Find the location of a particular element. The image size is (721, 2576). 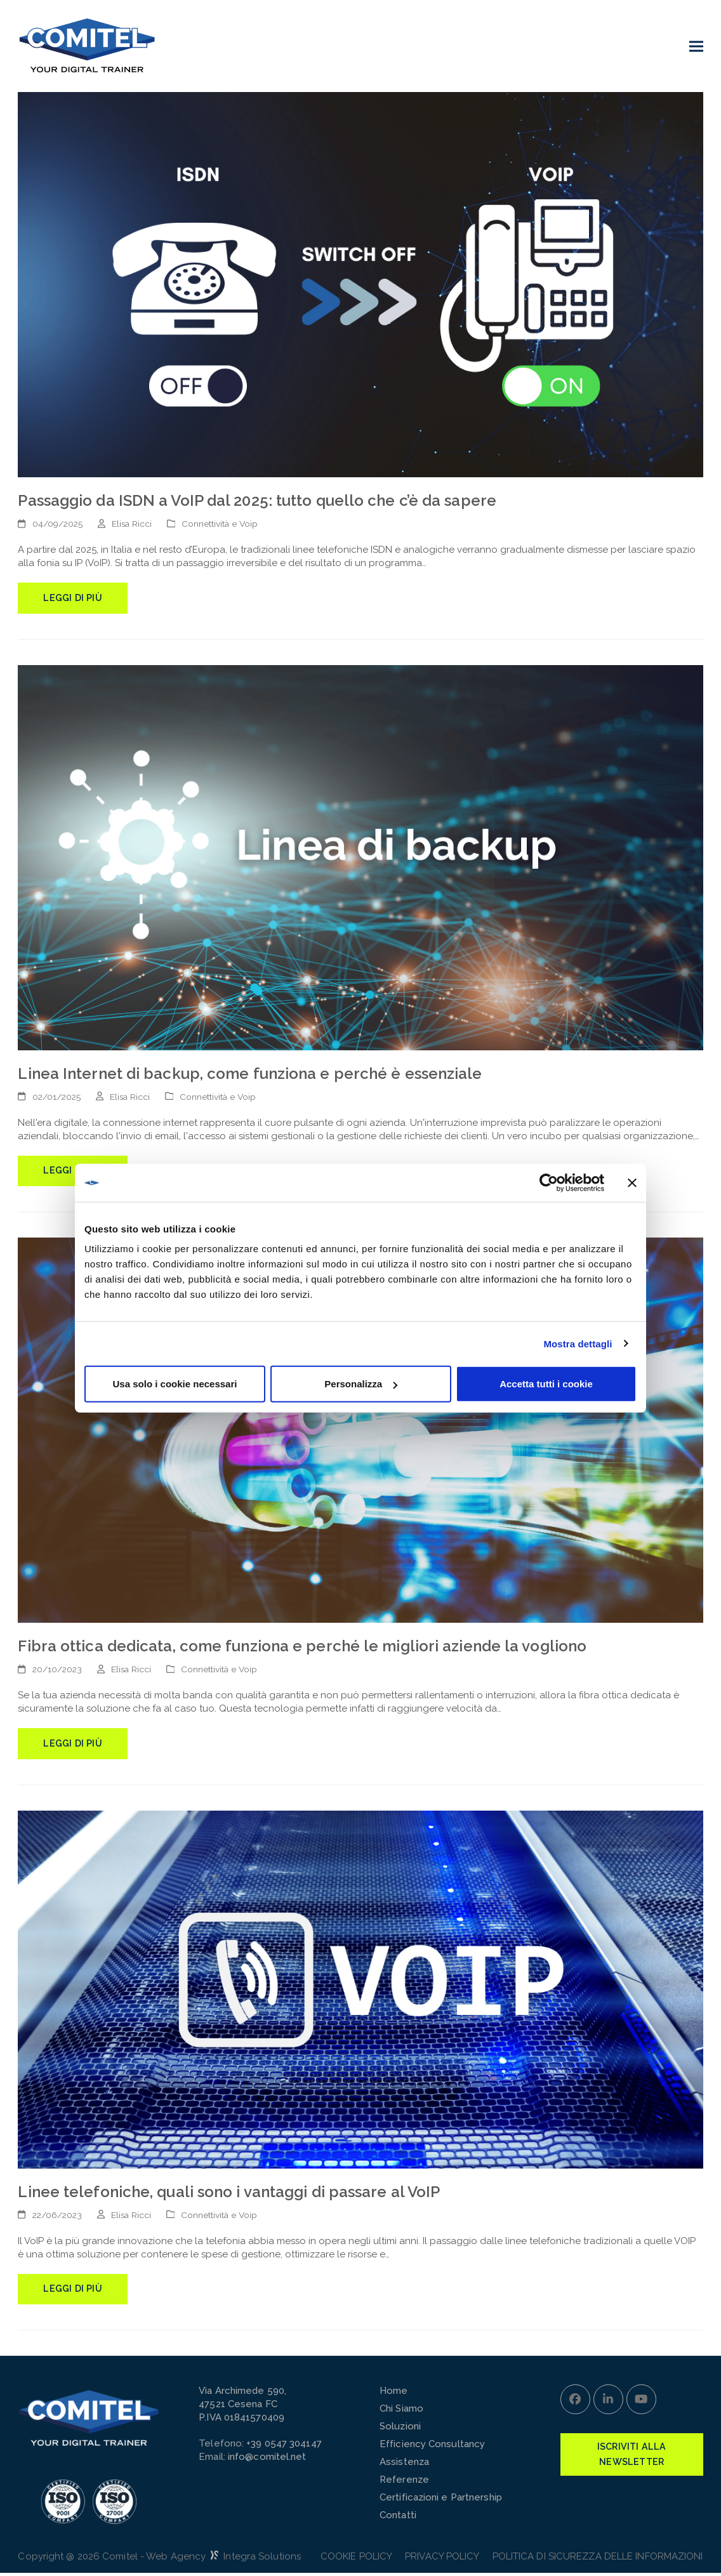

Iscriviti alla Newsletter is located at coordinates (631, 2458).